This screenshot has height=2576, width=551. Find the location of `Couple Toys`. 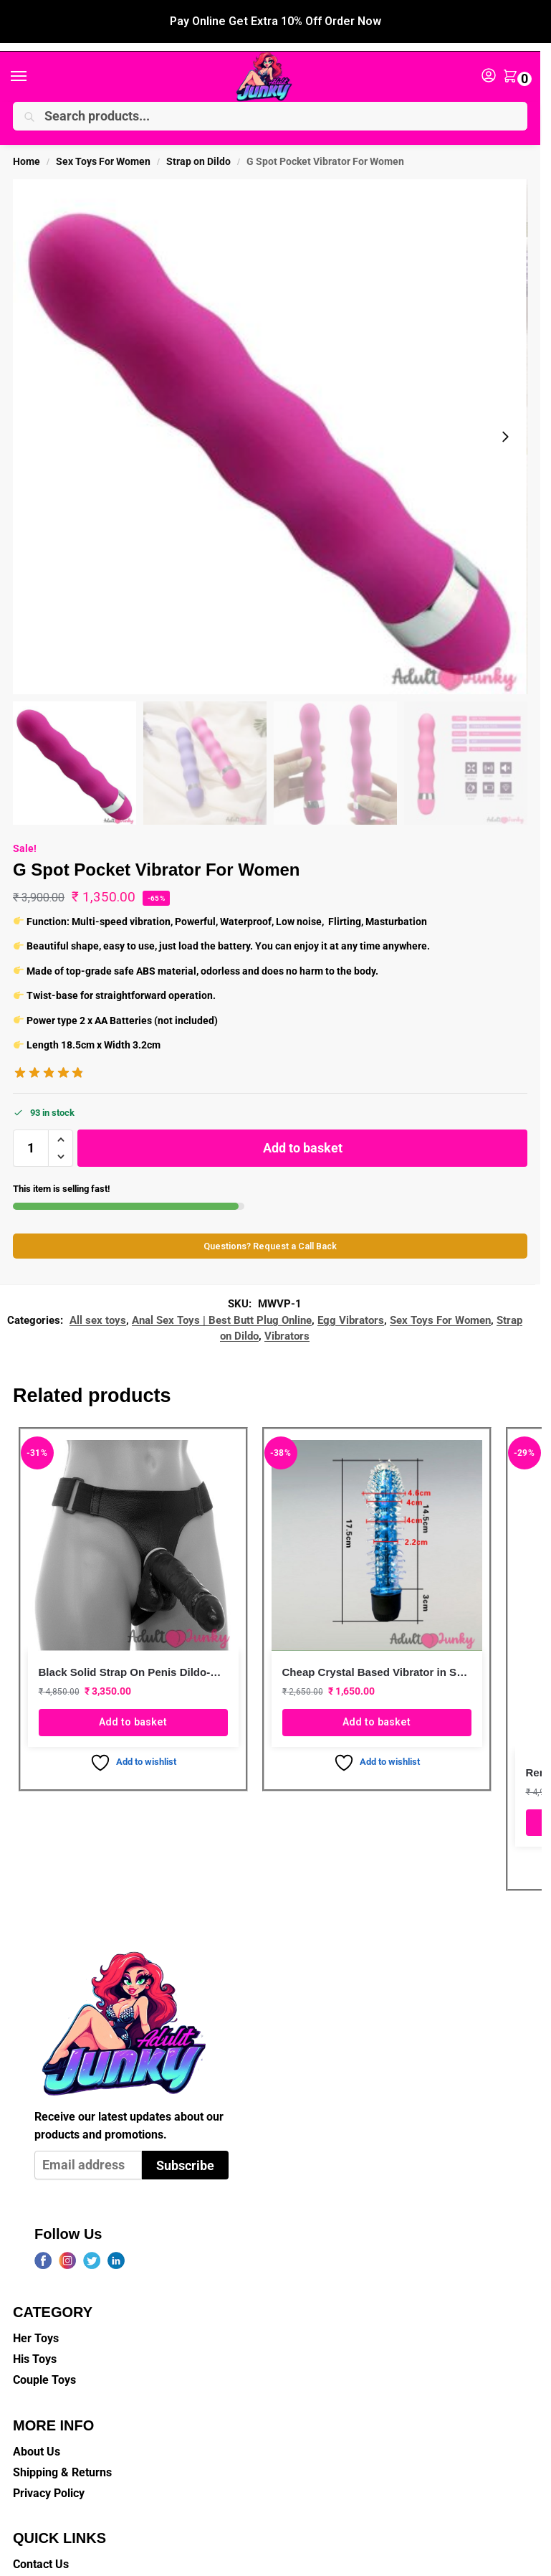

Couple Toys is located at coordinates (44, 2364).